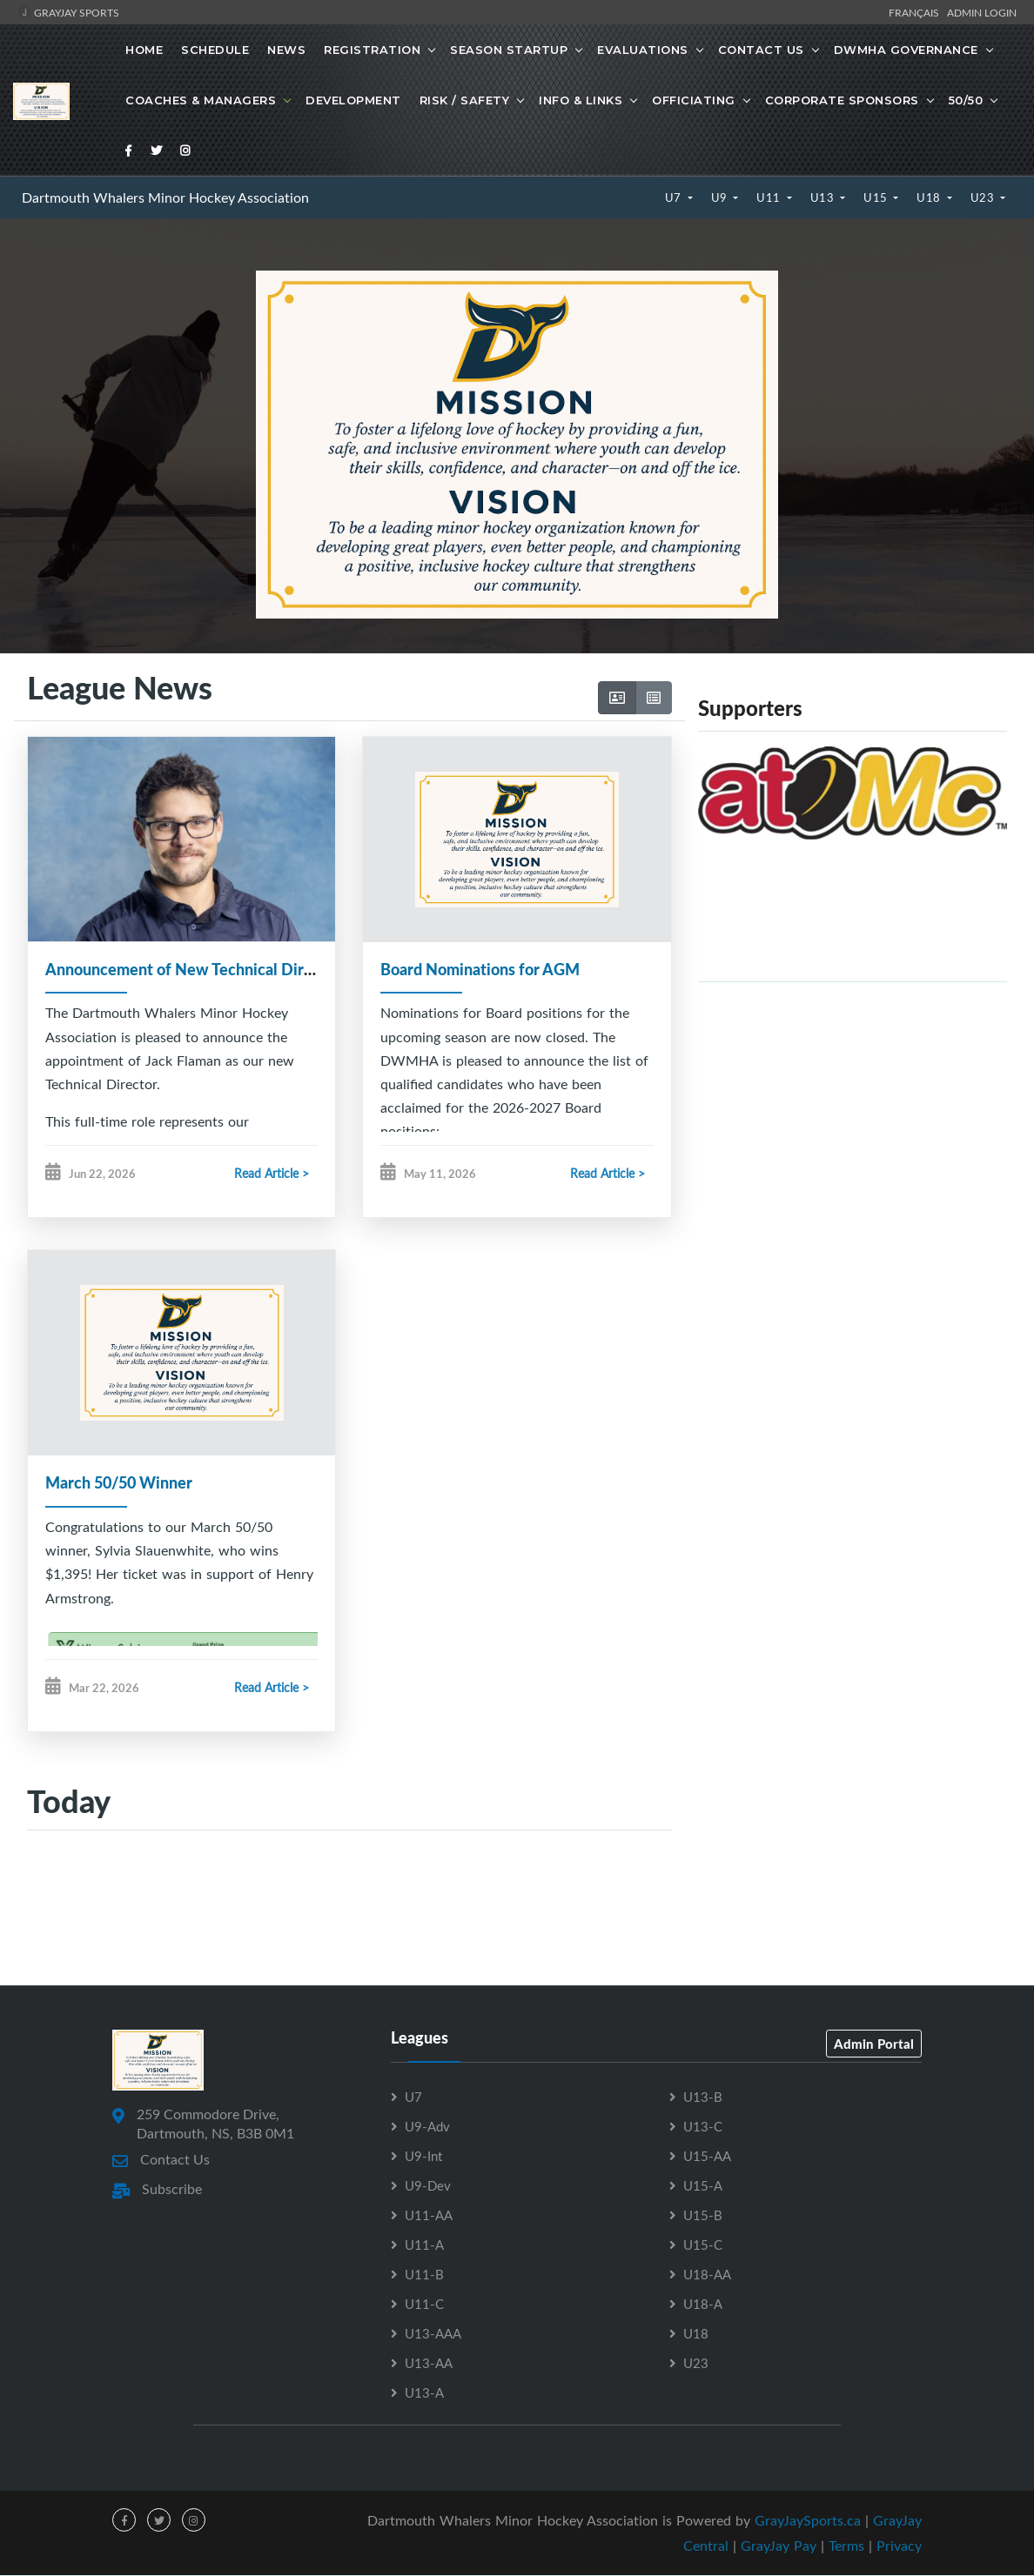 The width and height of the screenshot is (1034, 2576). I want to click on U13-AA, so click(429, 2363).